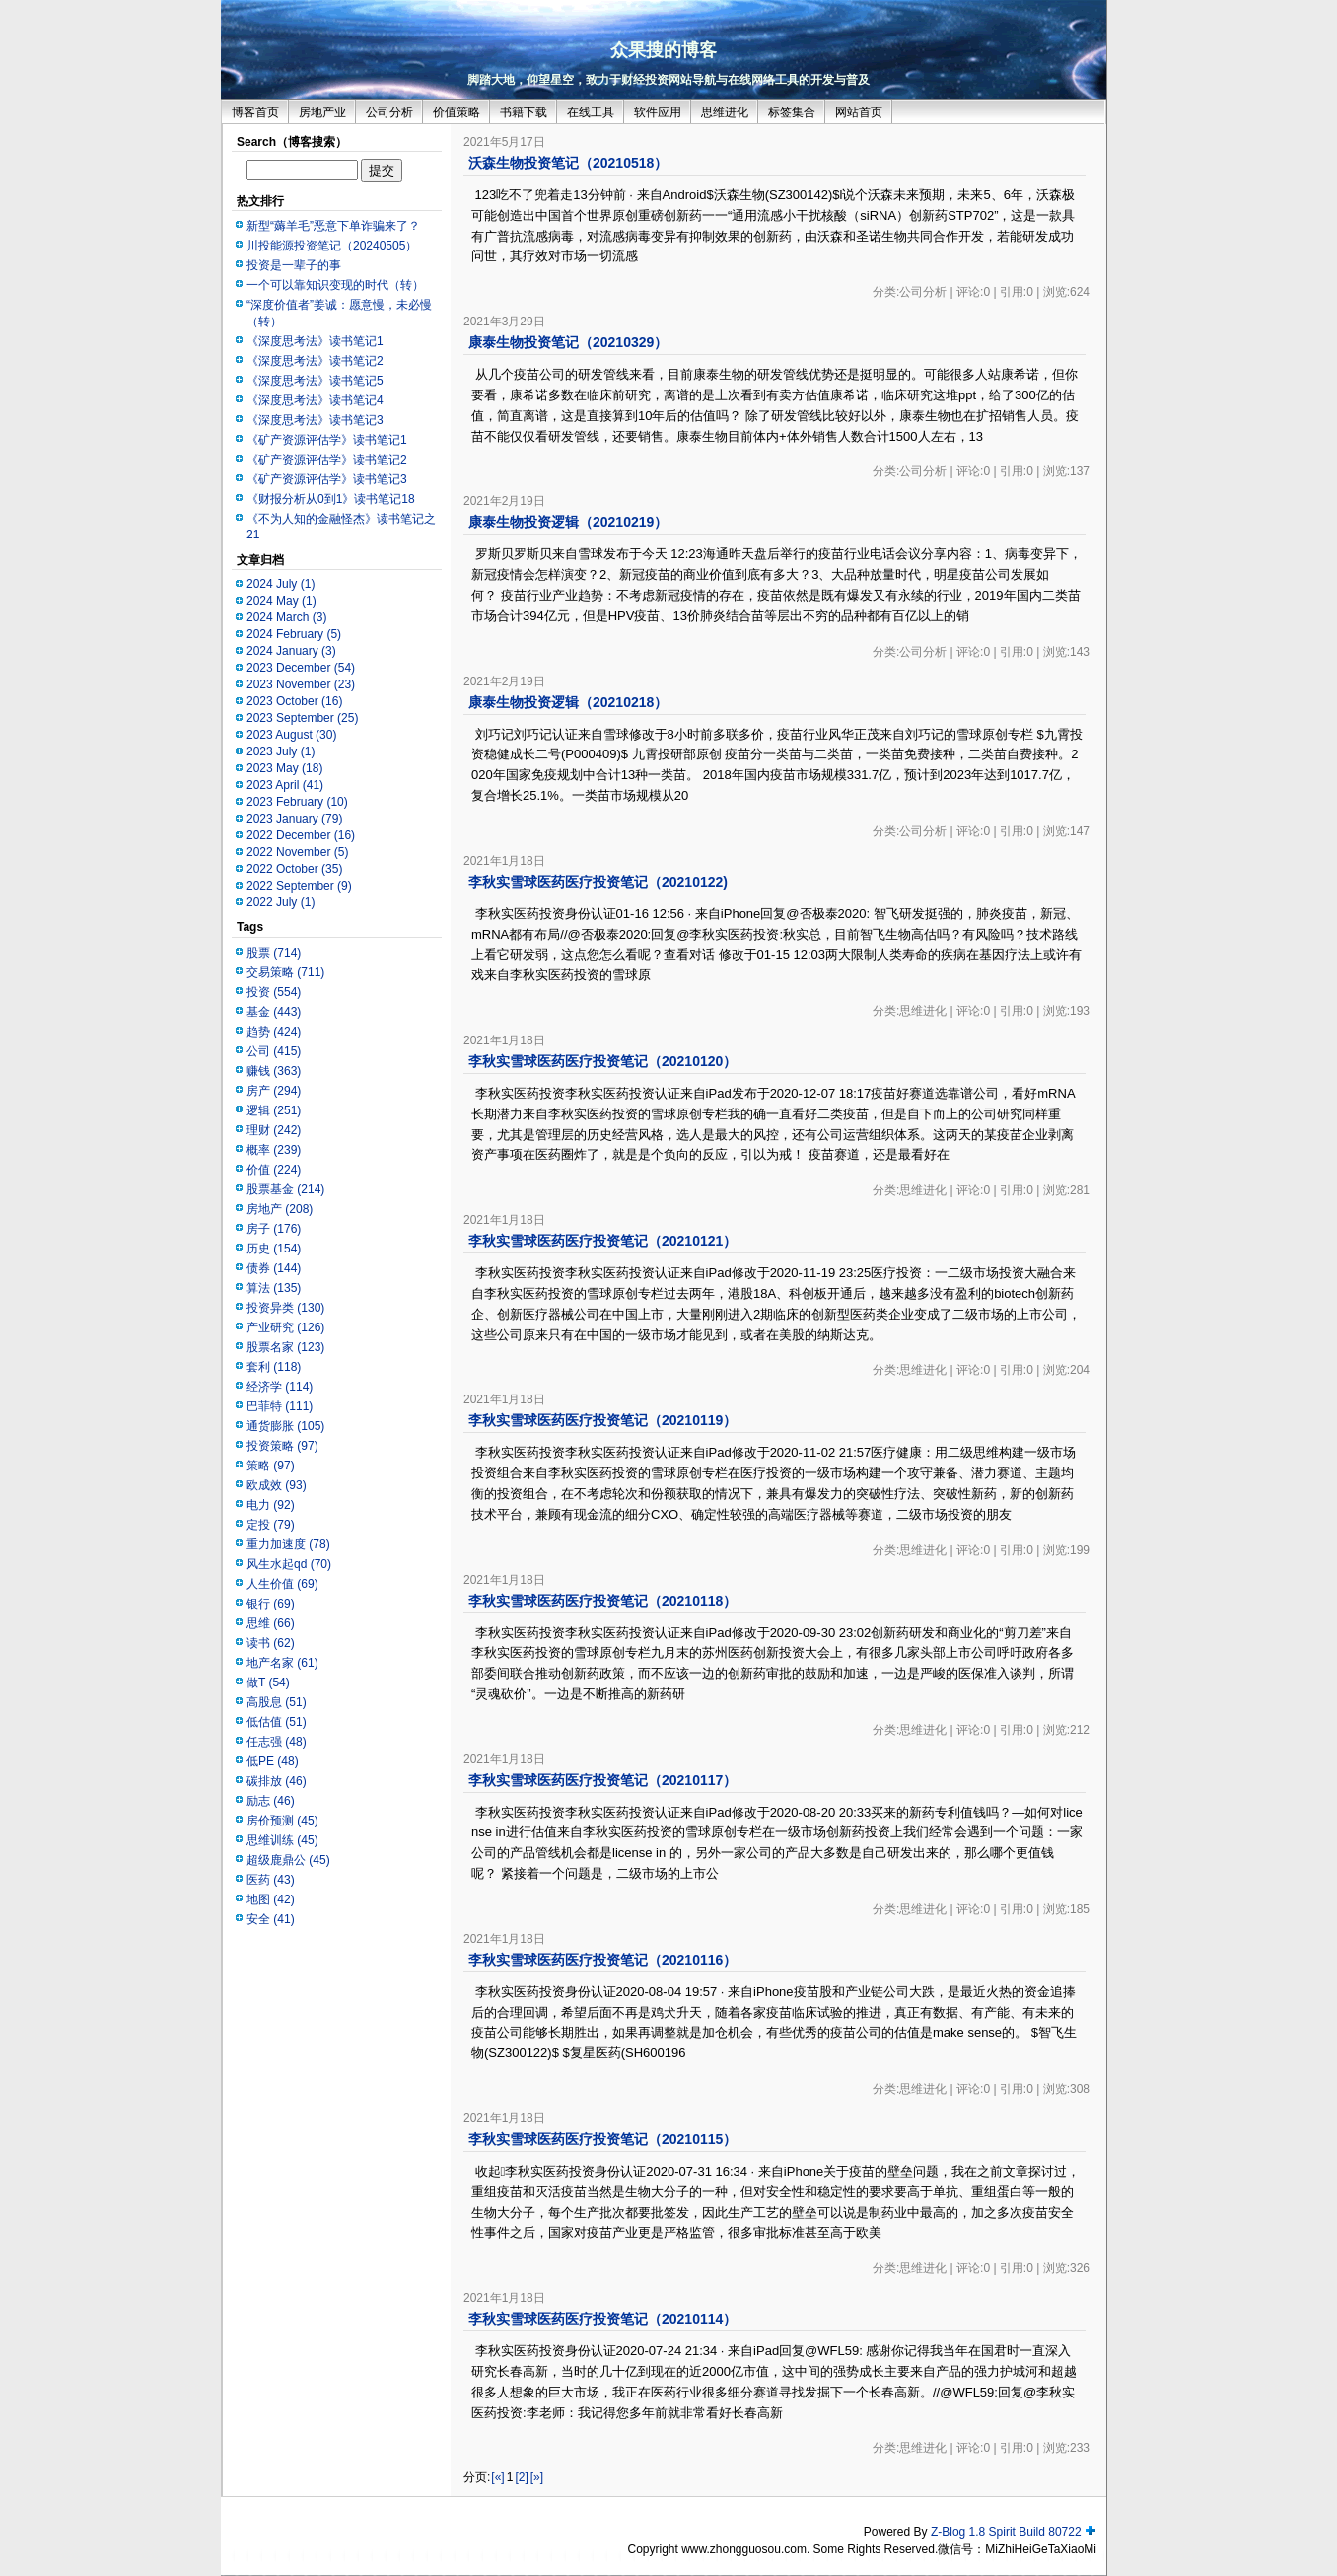 The width and height of the screenshot is (1337, 2576). I want to click on 公司分析, so click(389, 112).